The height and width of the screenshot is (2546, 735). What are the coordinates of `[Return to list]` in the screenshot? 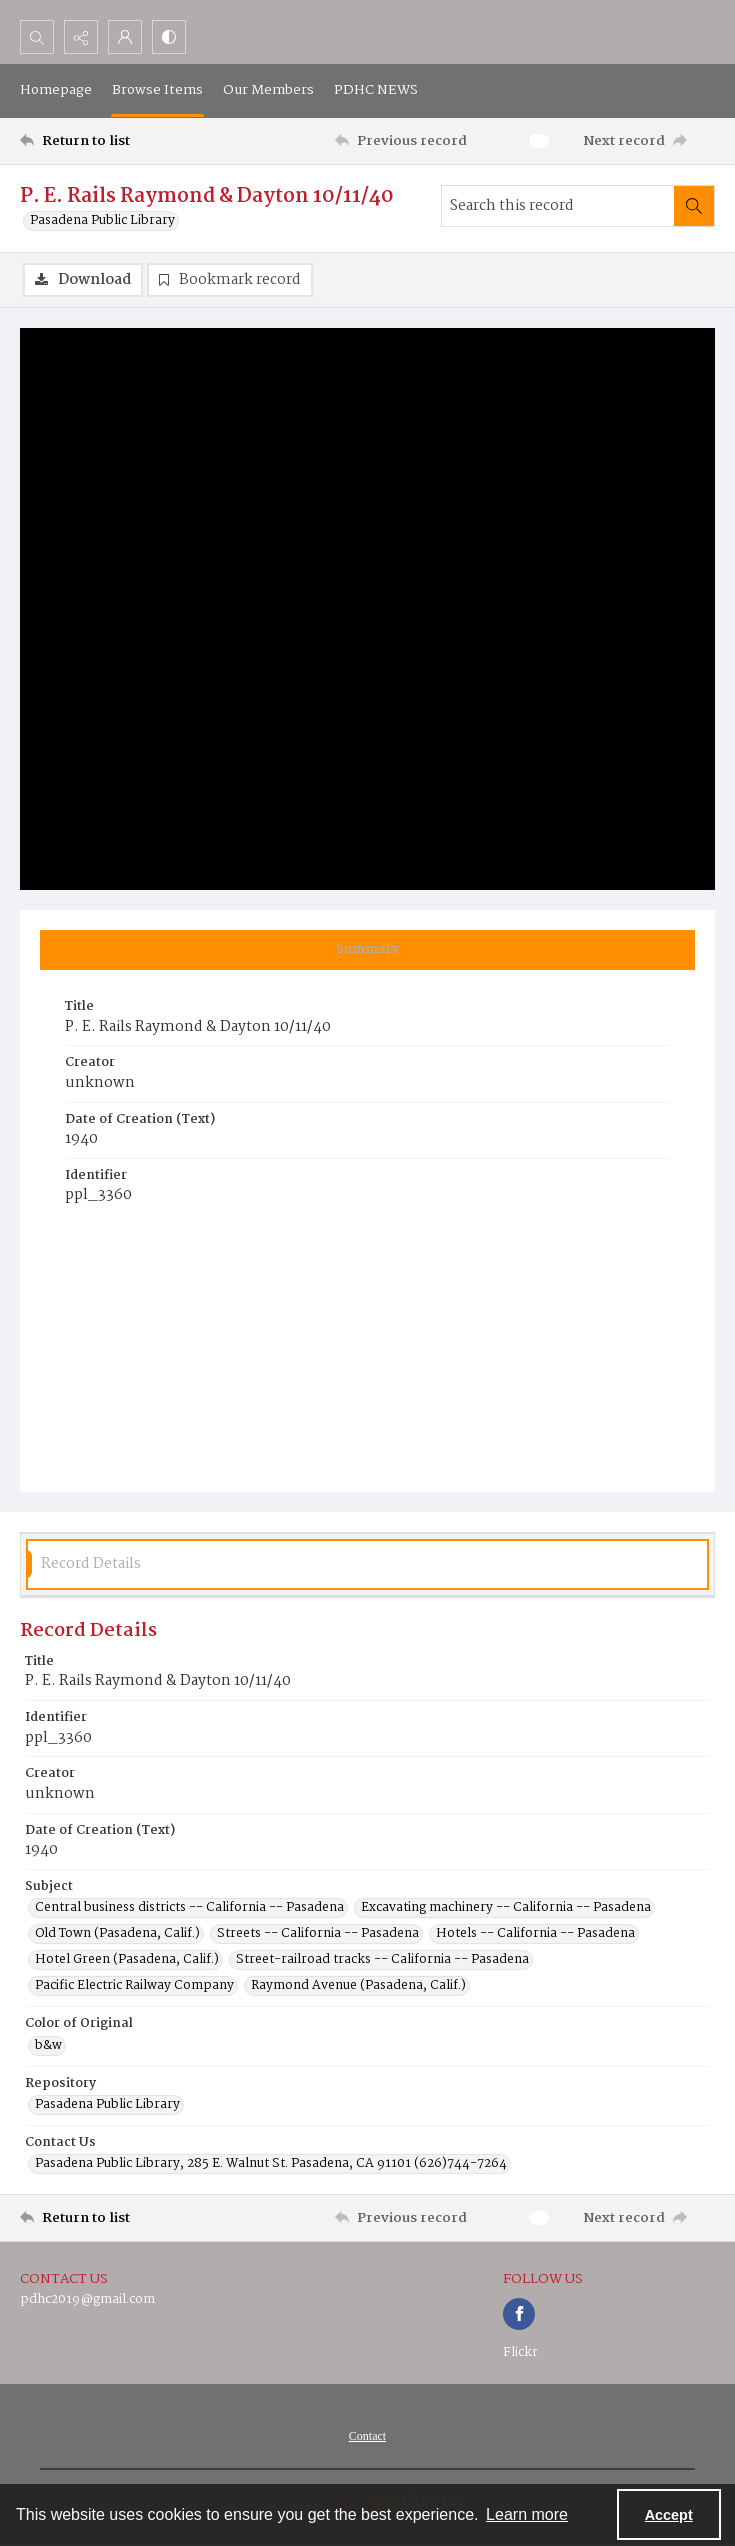 It's located at (110, 141).